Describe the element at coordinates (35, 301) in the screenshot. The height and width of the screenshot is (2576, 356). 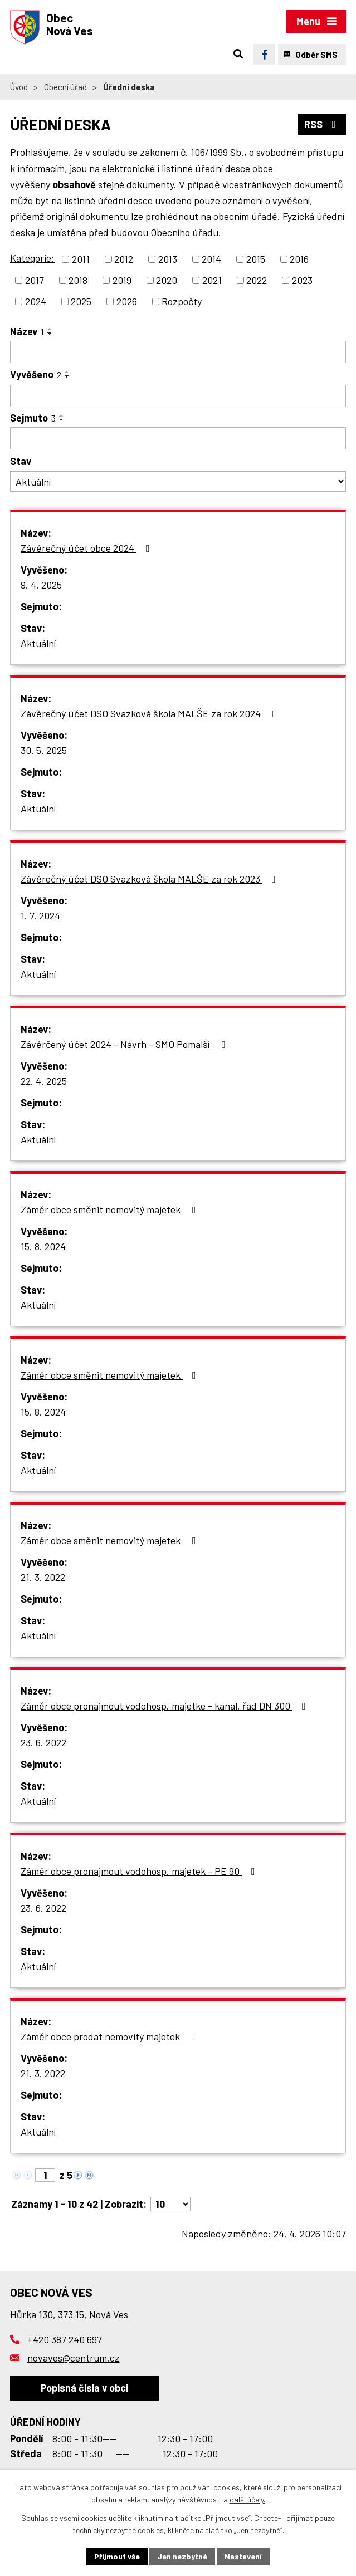
I see `2024` at that location.